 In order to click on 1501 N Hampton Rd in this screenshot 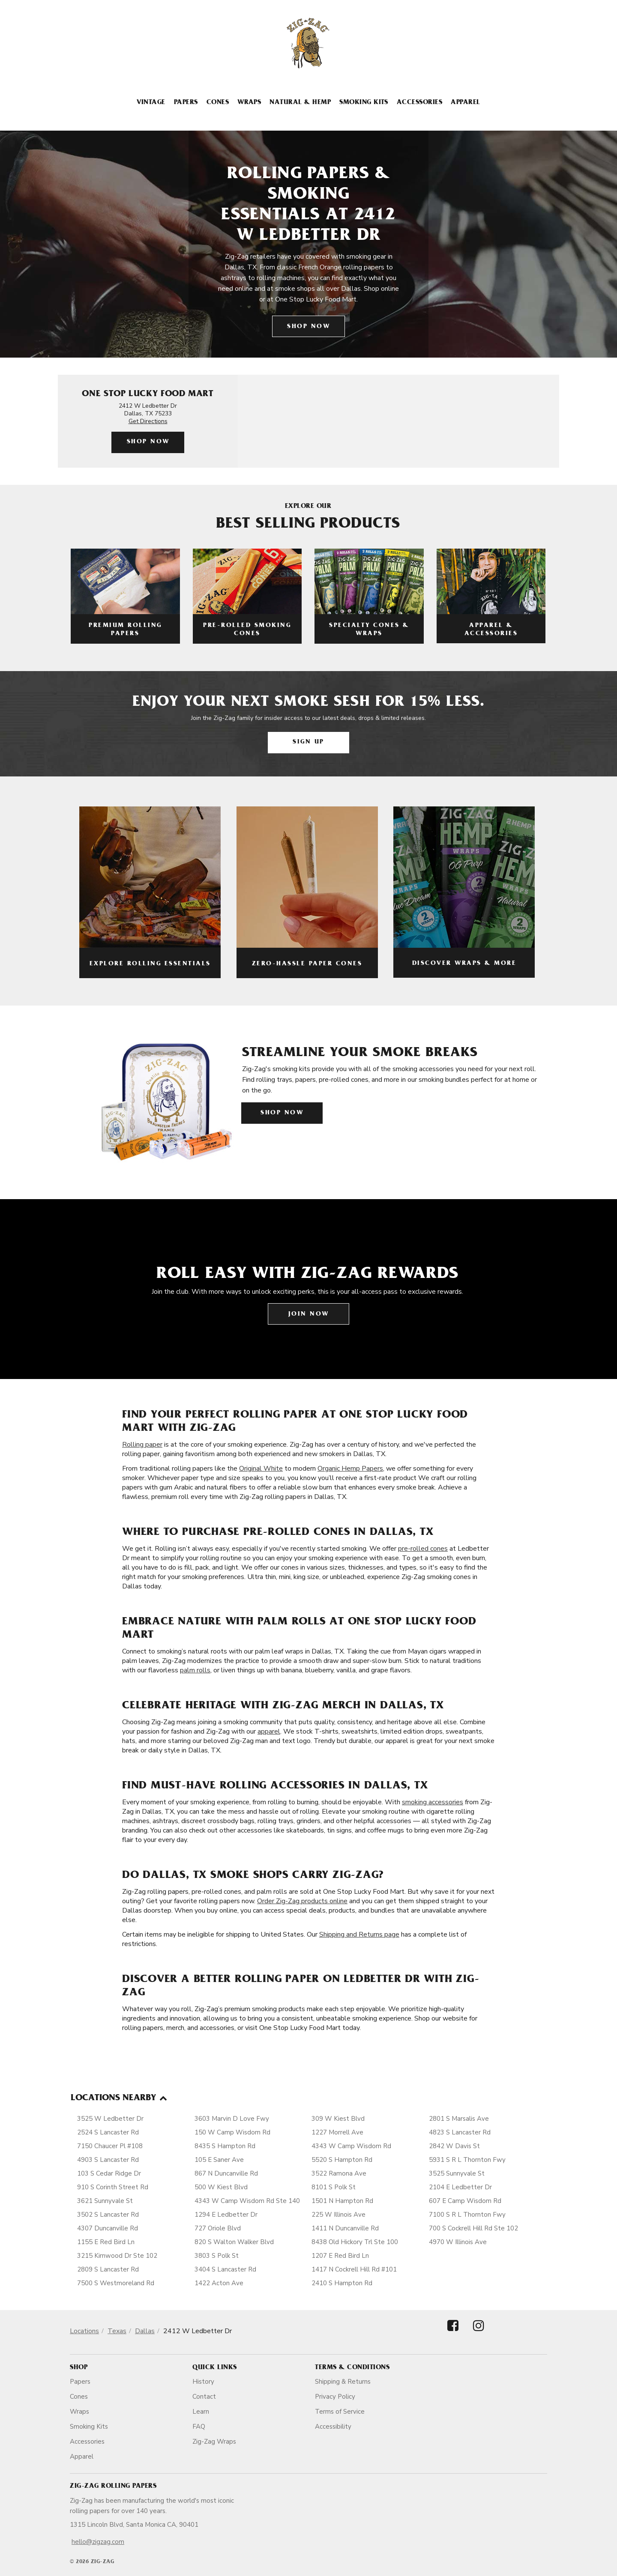, I will do `click(342, 2201)`.